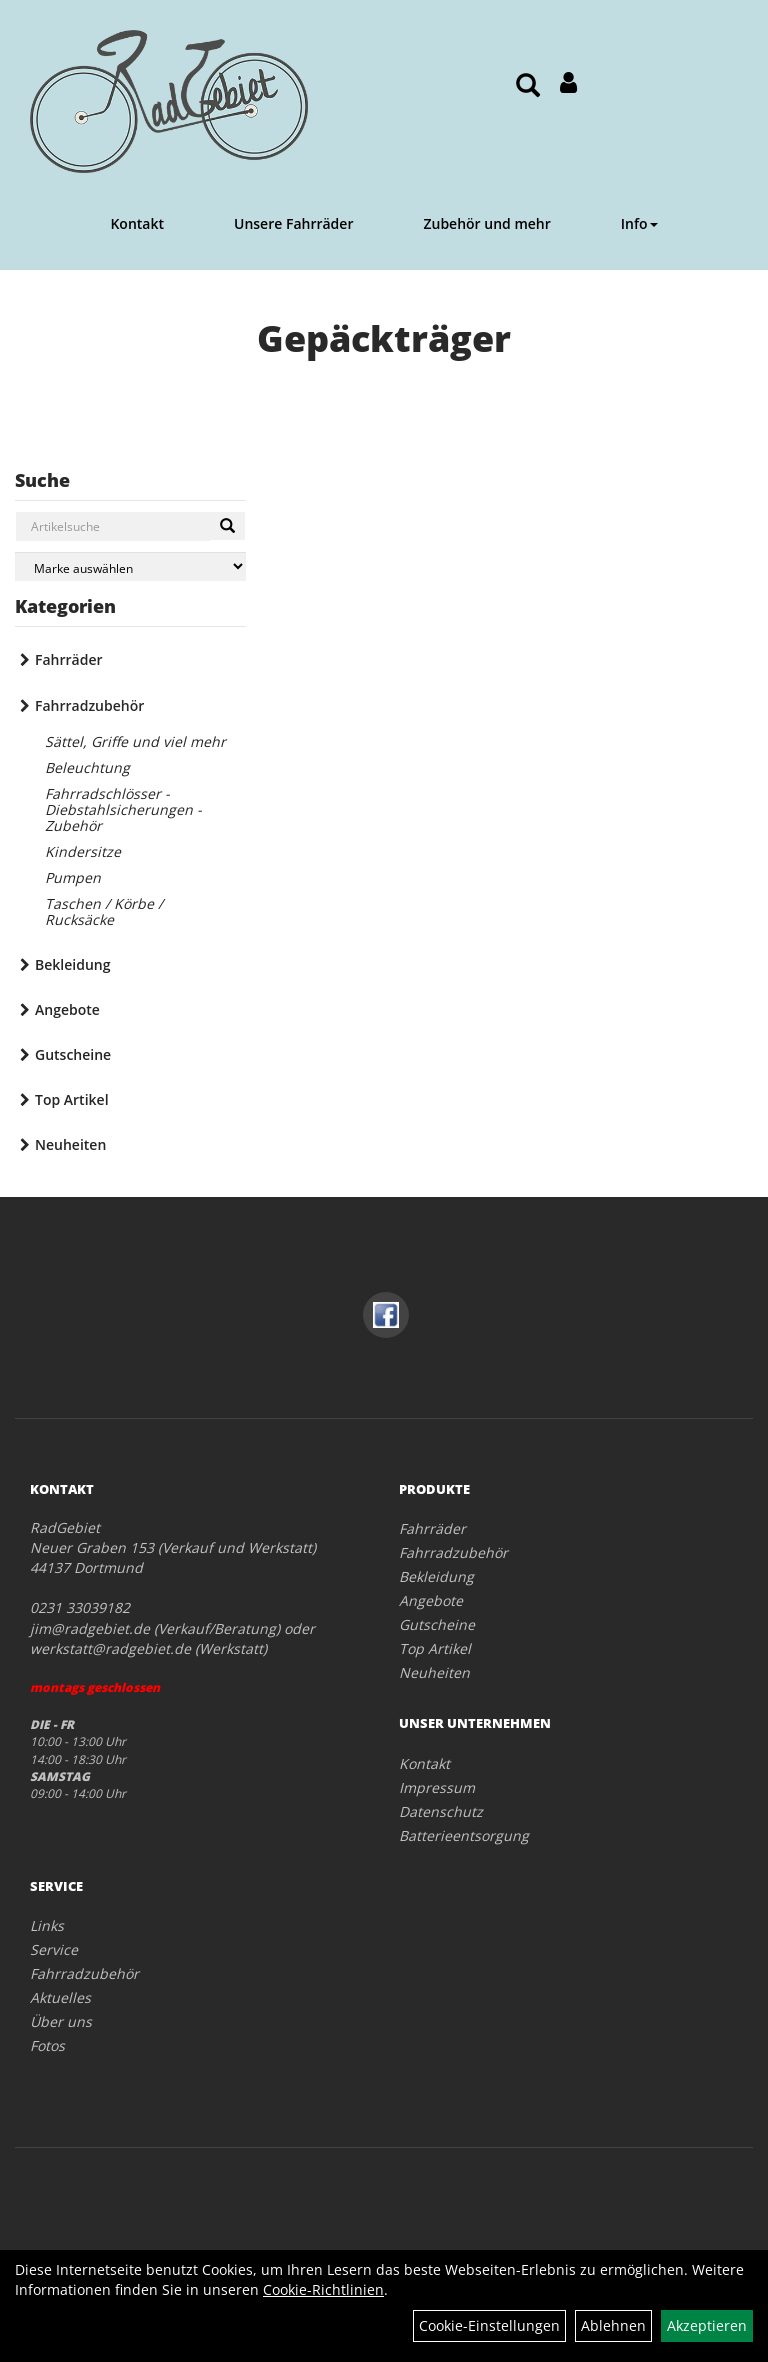  Describe the element at coordinates (69, 659) in the screenshot. I see `Fahrräder` at that location.